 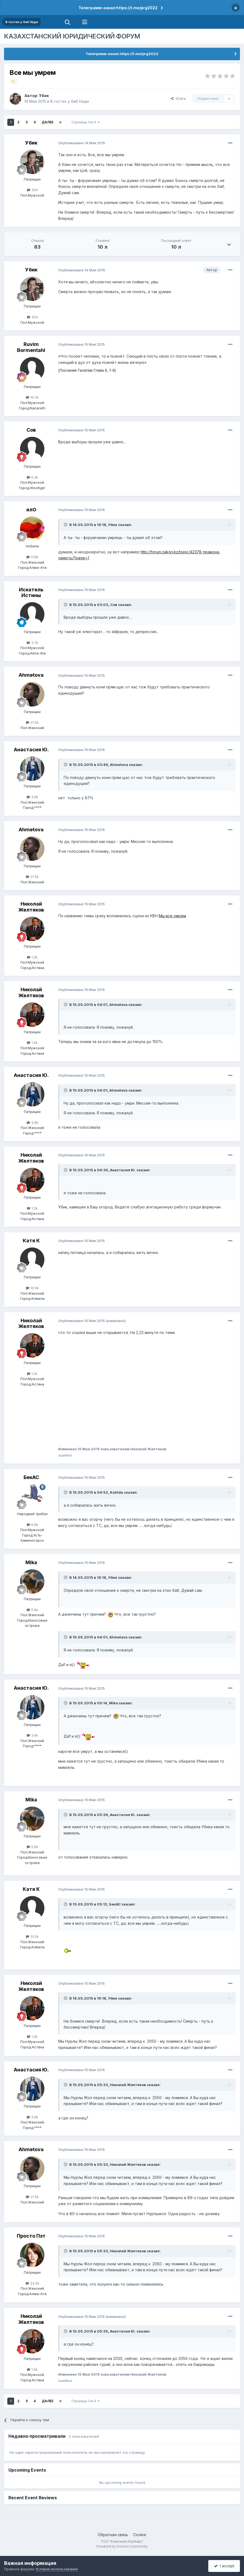 I want to click on Mika, so click(x=31, y=1562).